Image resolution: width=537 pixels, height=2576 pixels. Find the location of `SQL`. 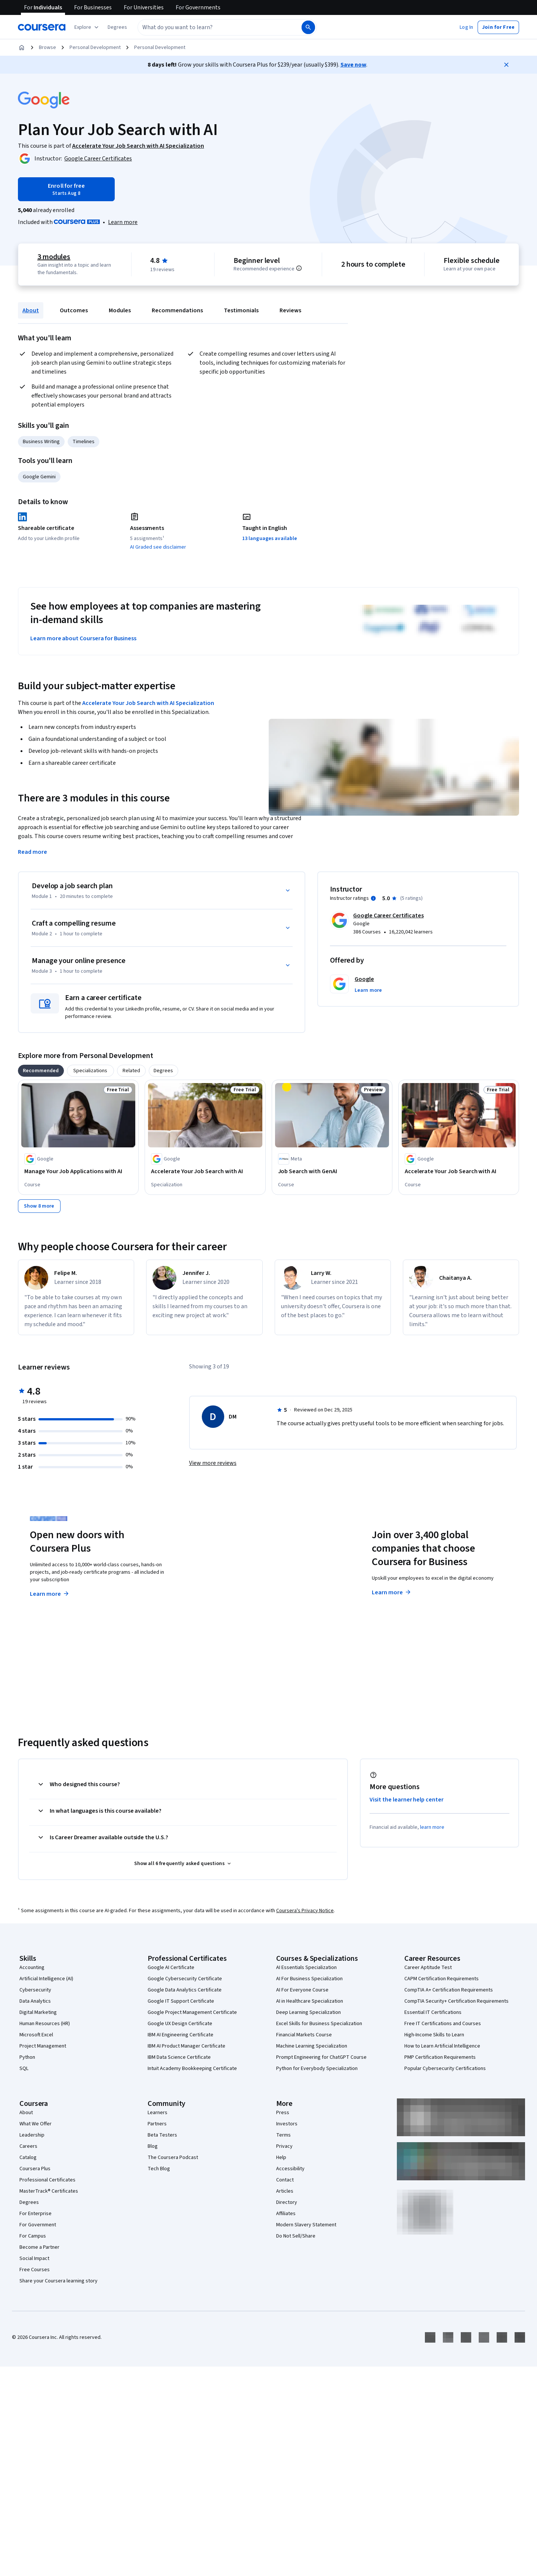

SQL is located at coordinates (23, 2068).